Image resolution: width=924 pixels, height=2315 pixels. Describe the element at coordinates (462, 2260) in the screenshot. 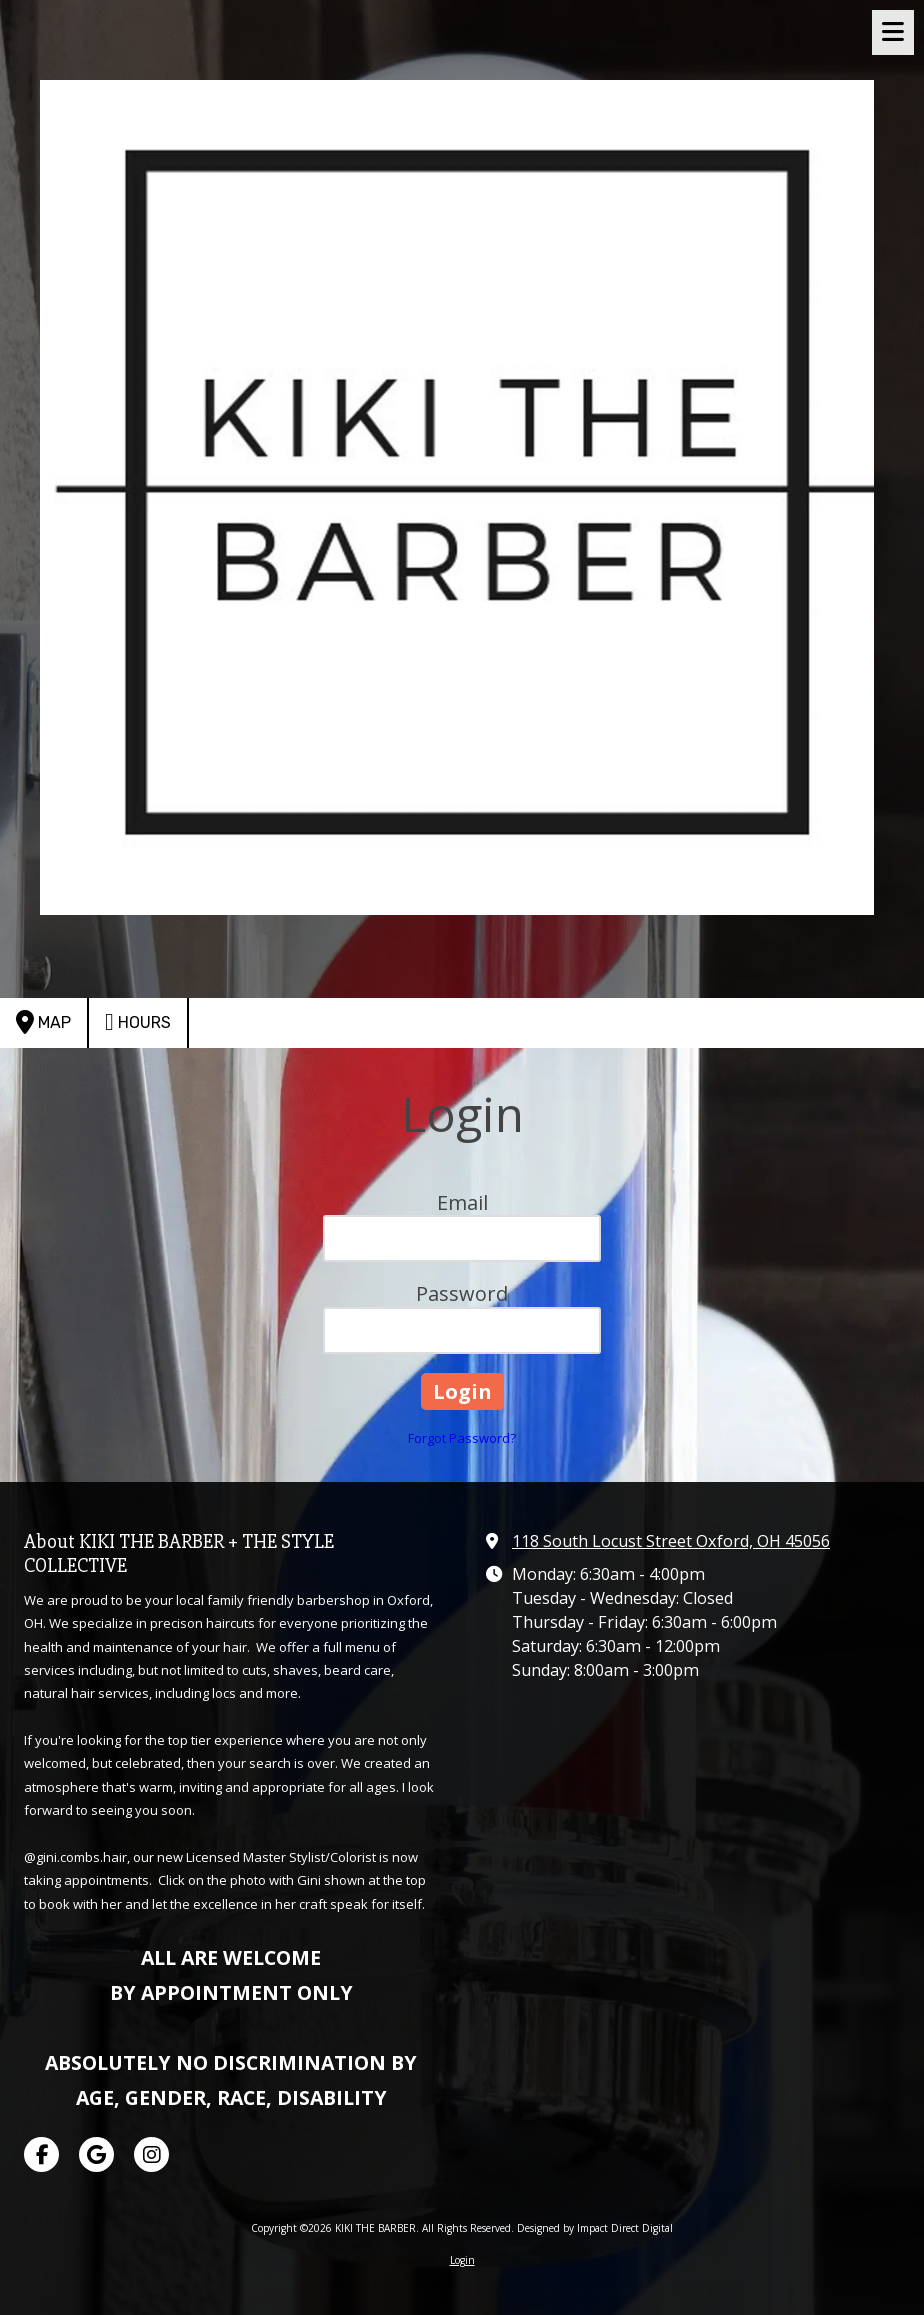

I see `Login` at that location.